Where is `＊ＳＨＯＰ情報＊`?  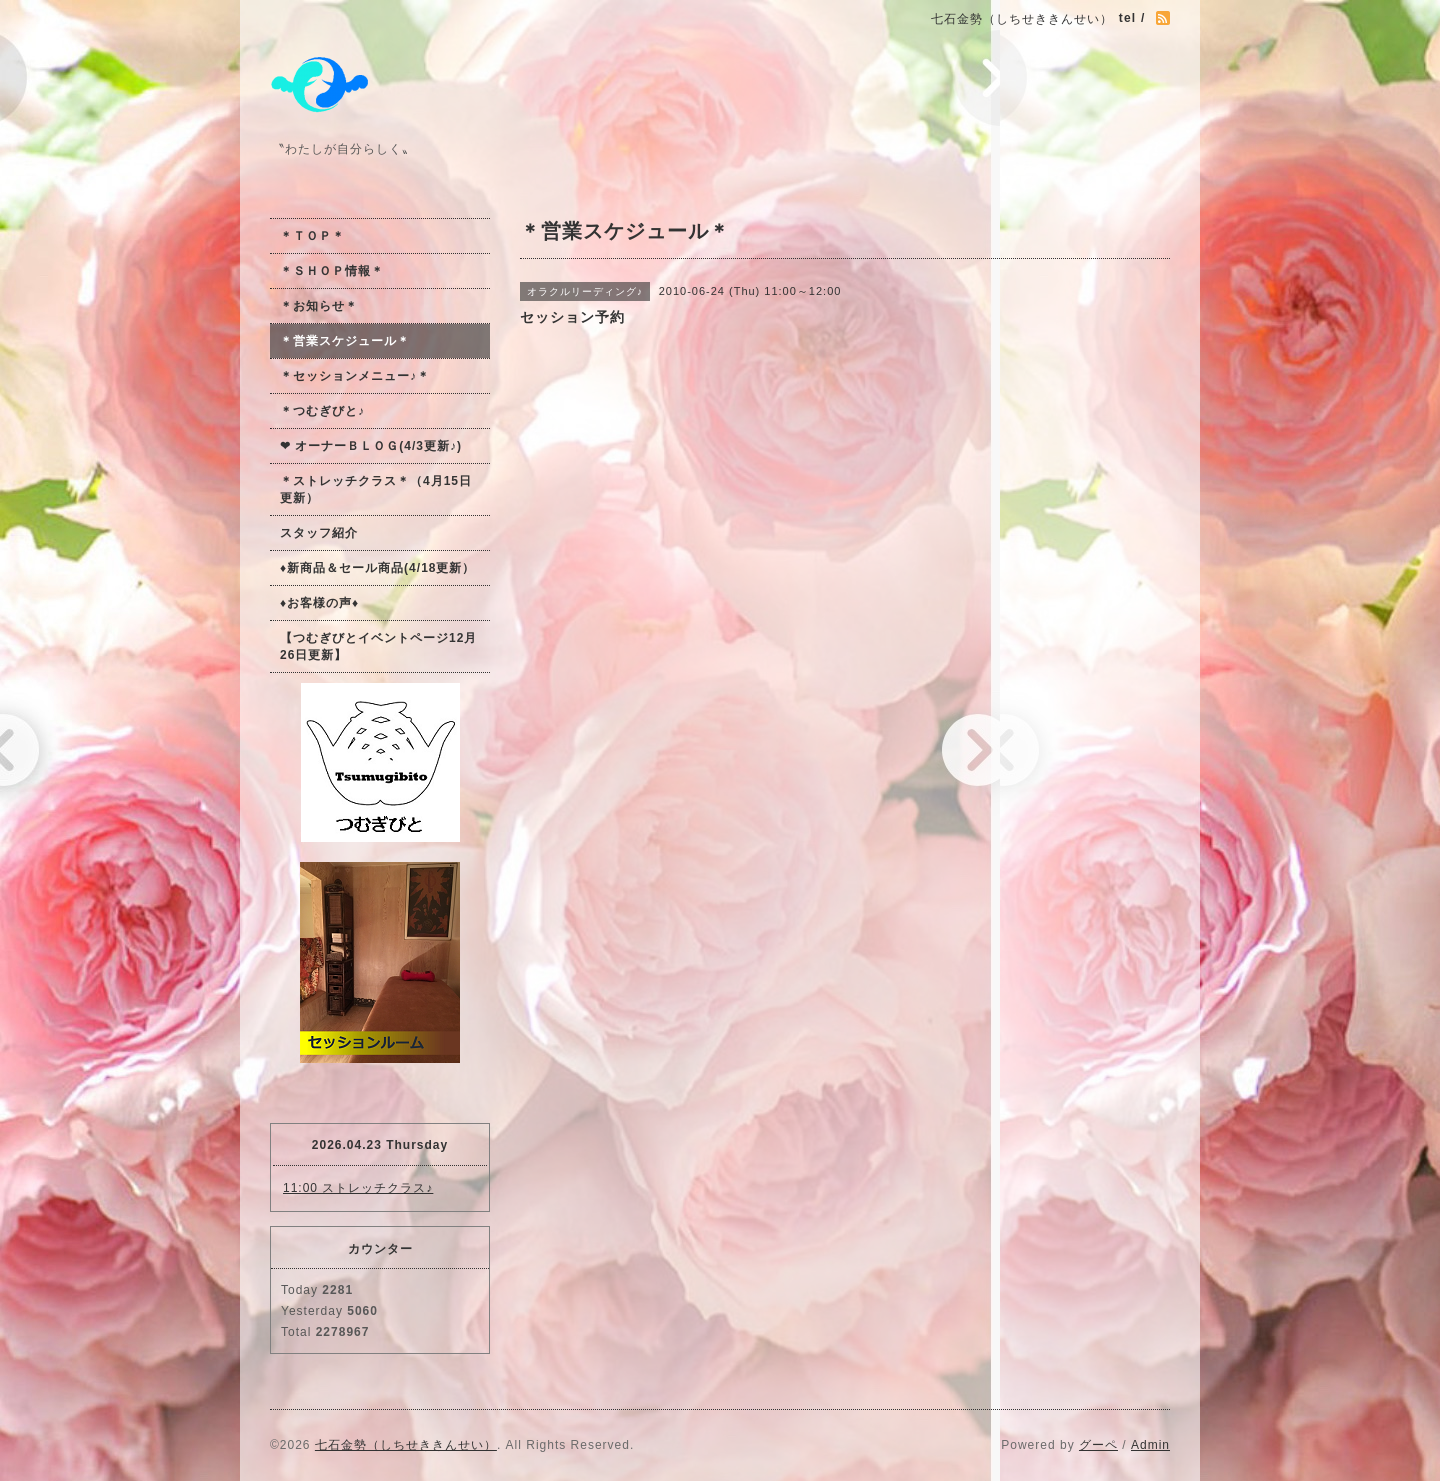
＊ＳＨＯＰ情報＊ is located at coordinates (332, 271).